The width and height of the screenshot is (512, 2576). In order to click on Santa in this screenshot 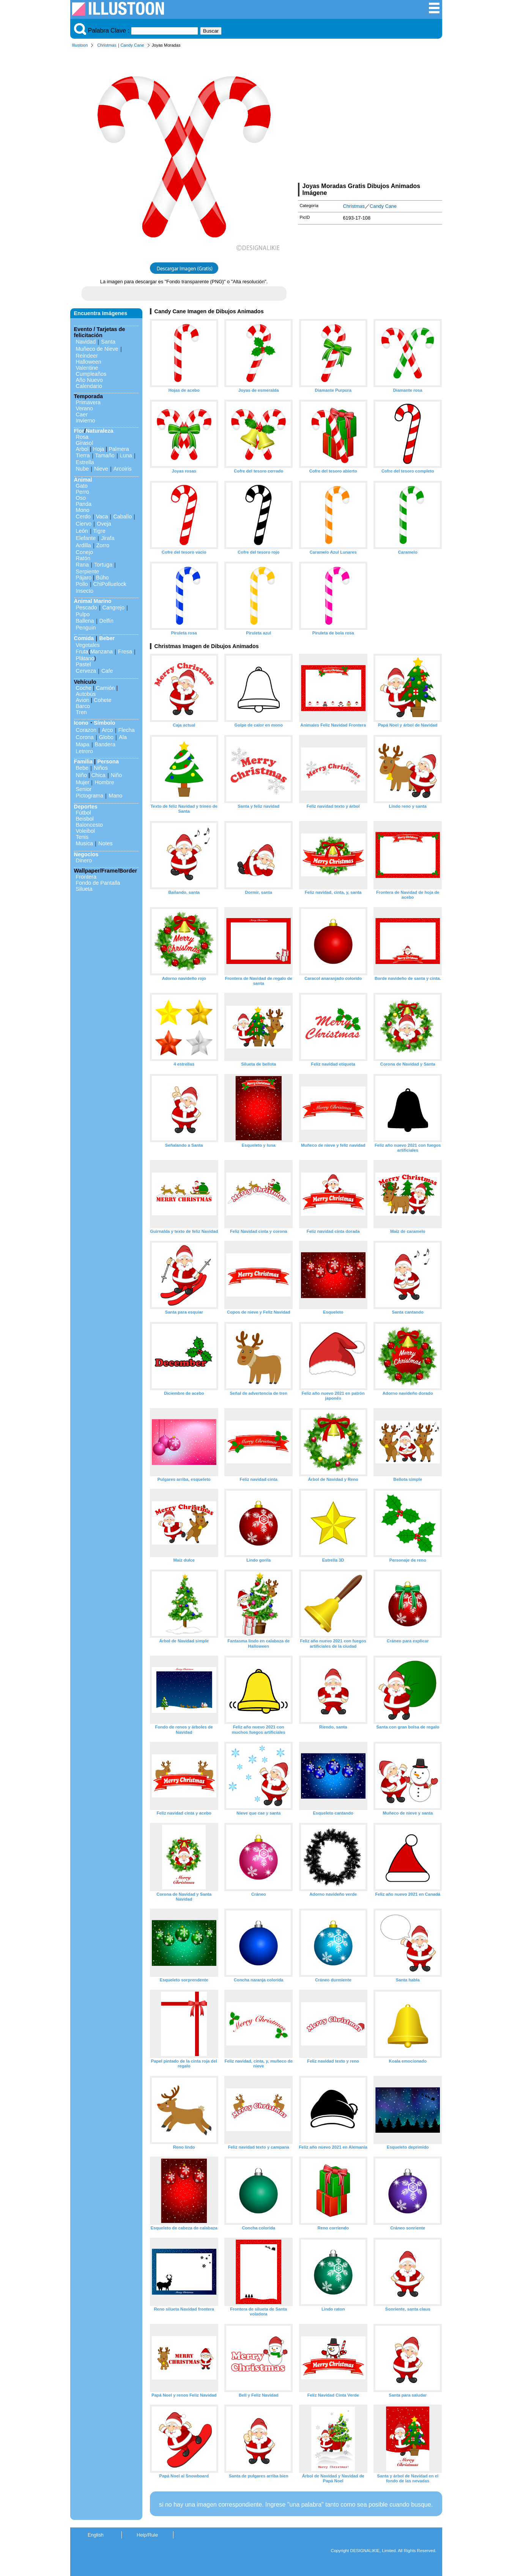, I will do `click(108, 342)`.